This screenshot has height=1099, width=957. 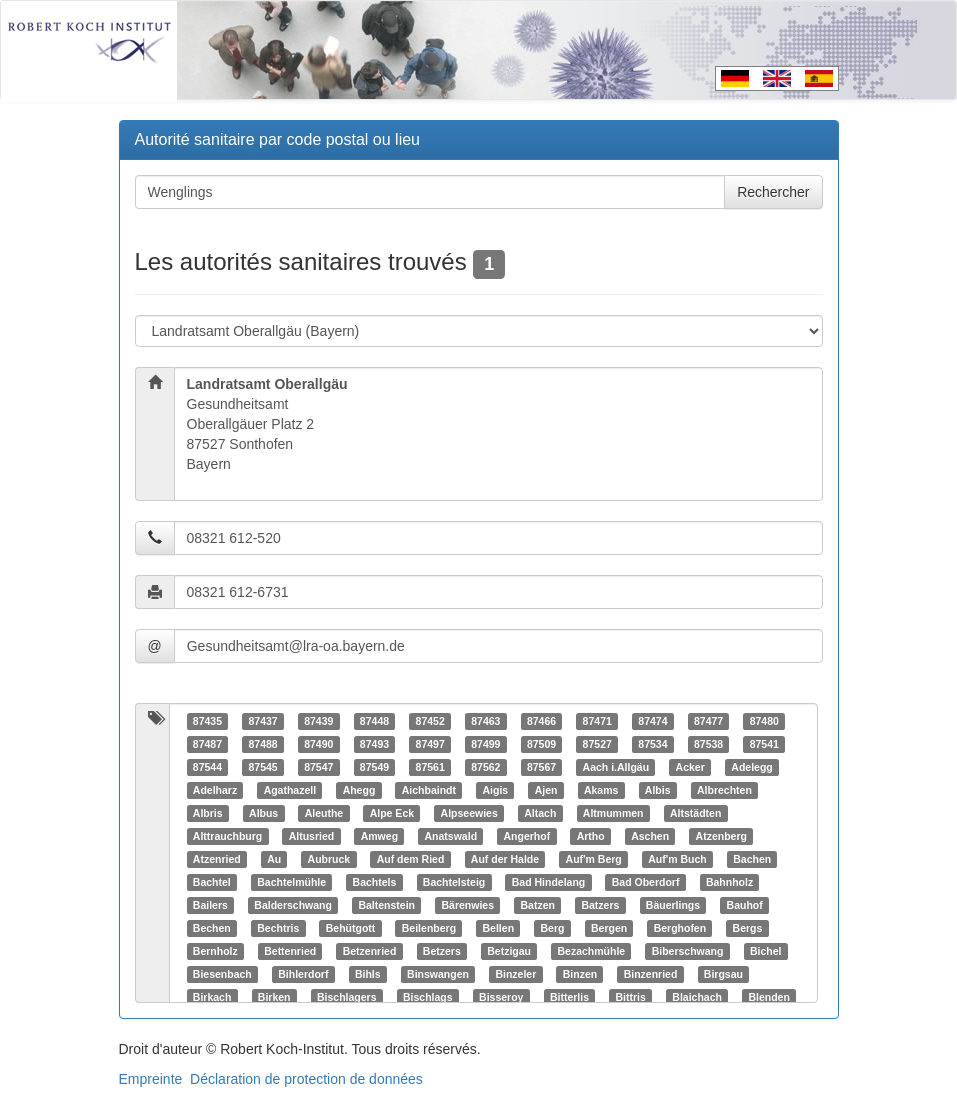 What do you see at coordinates (501, 997) in the screenshot?
I see `Bisseroy` at bounding box center [501, 997].